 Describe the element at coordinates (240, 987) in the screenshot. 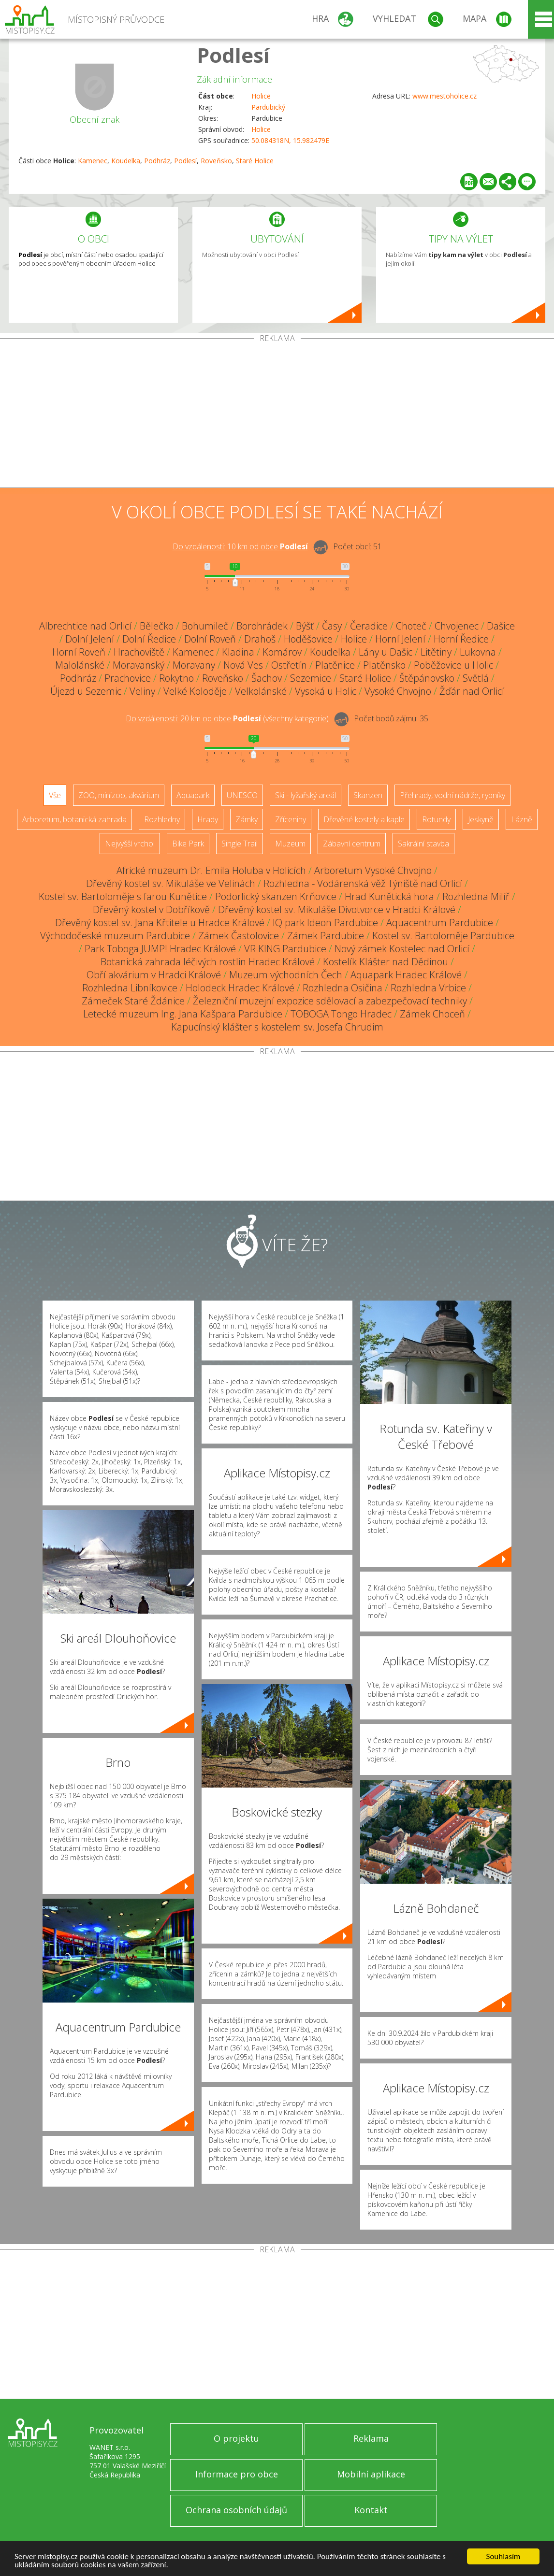

I see `Holodeck Hradec Králové` at that location.